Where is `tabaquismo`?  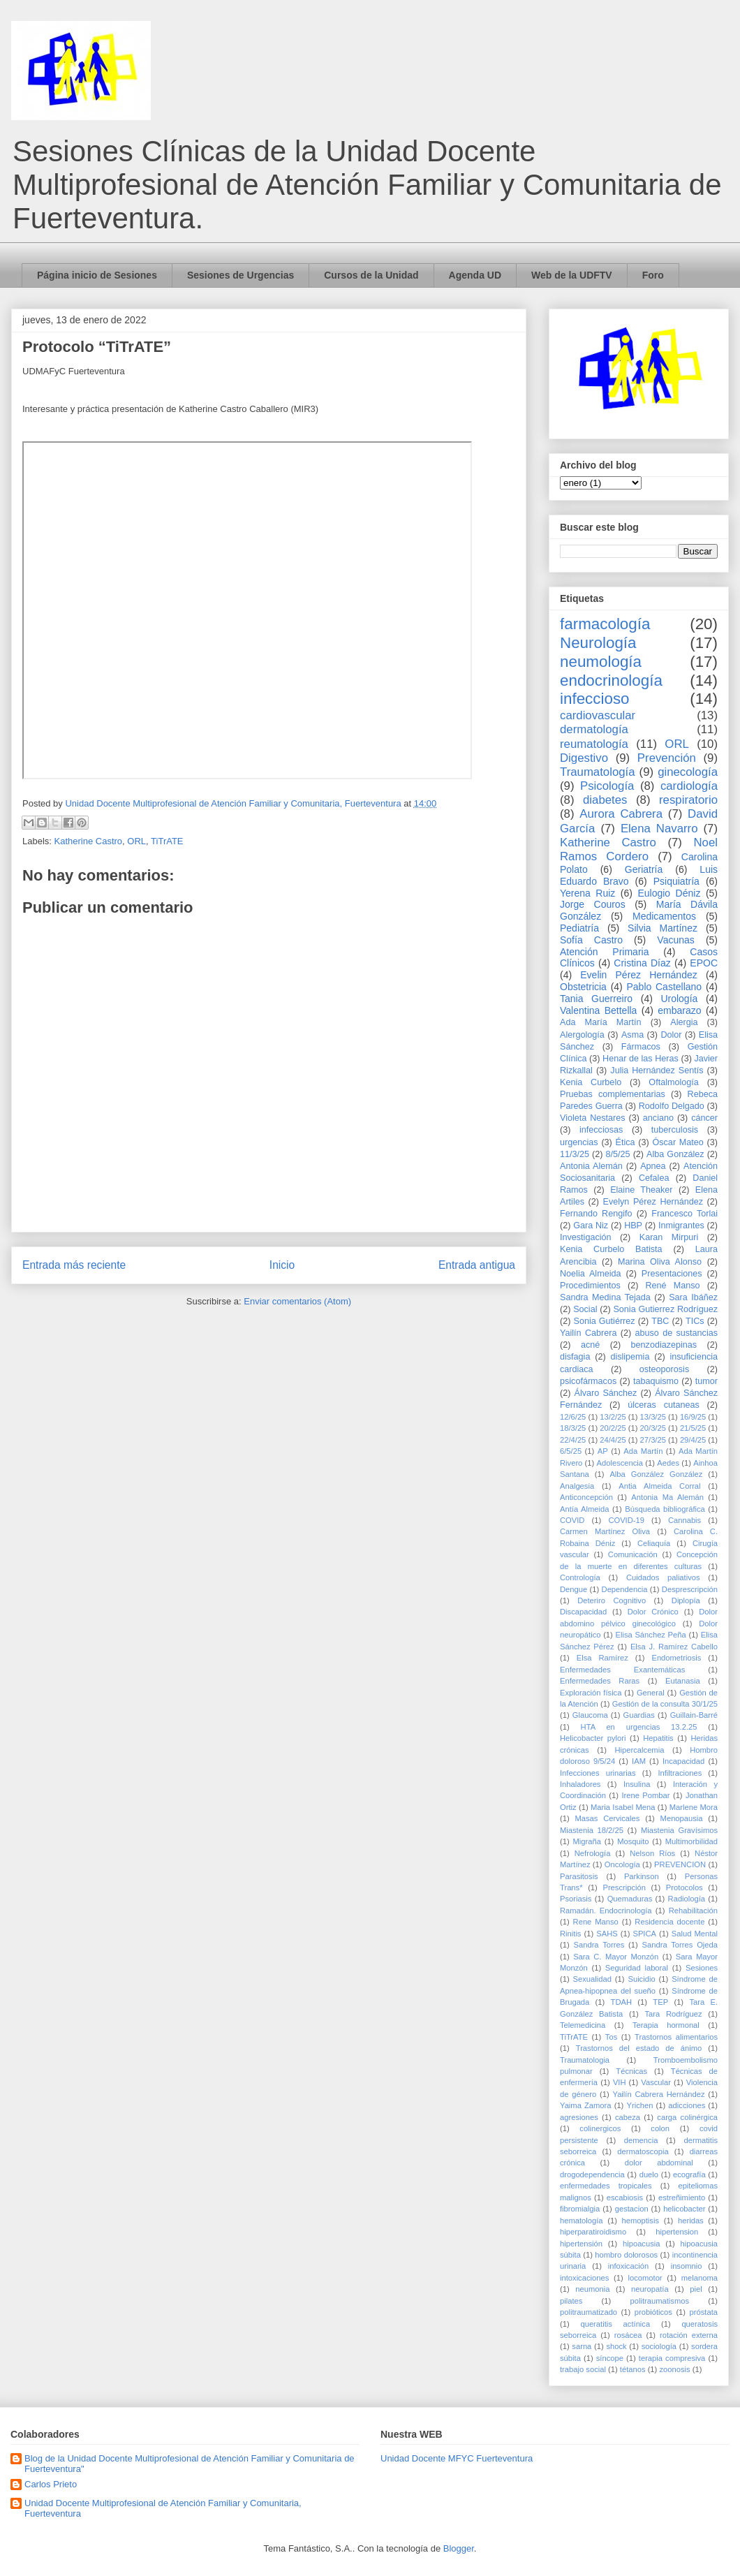
tabaquismo is located at coordinates (656, 1381).